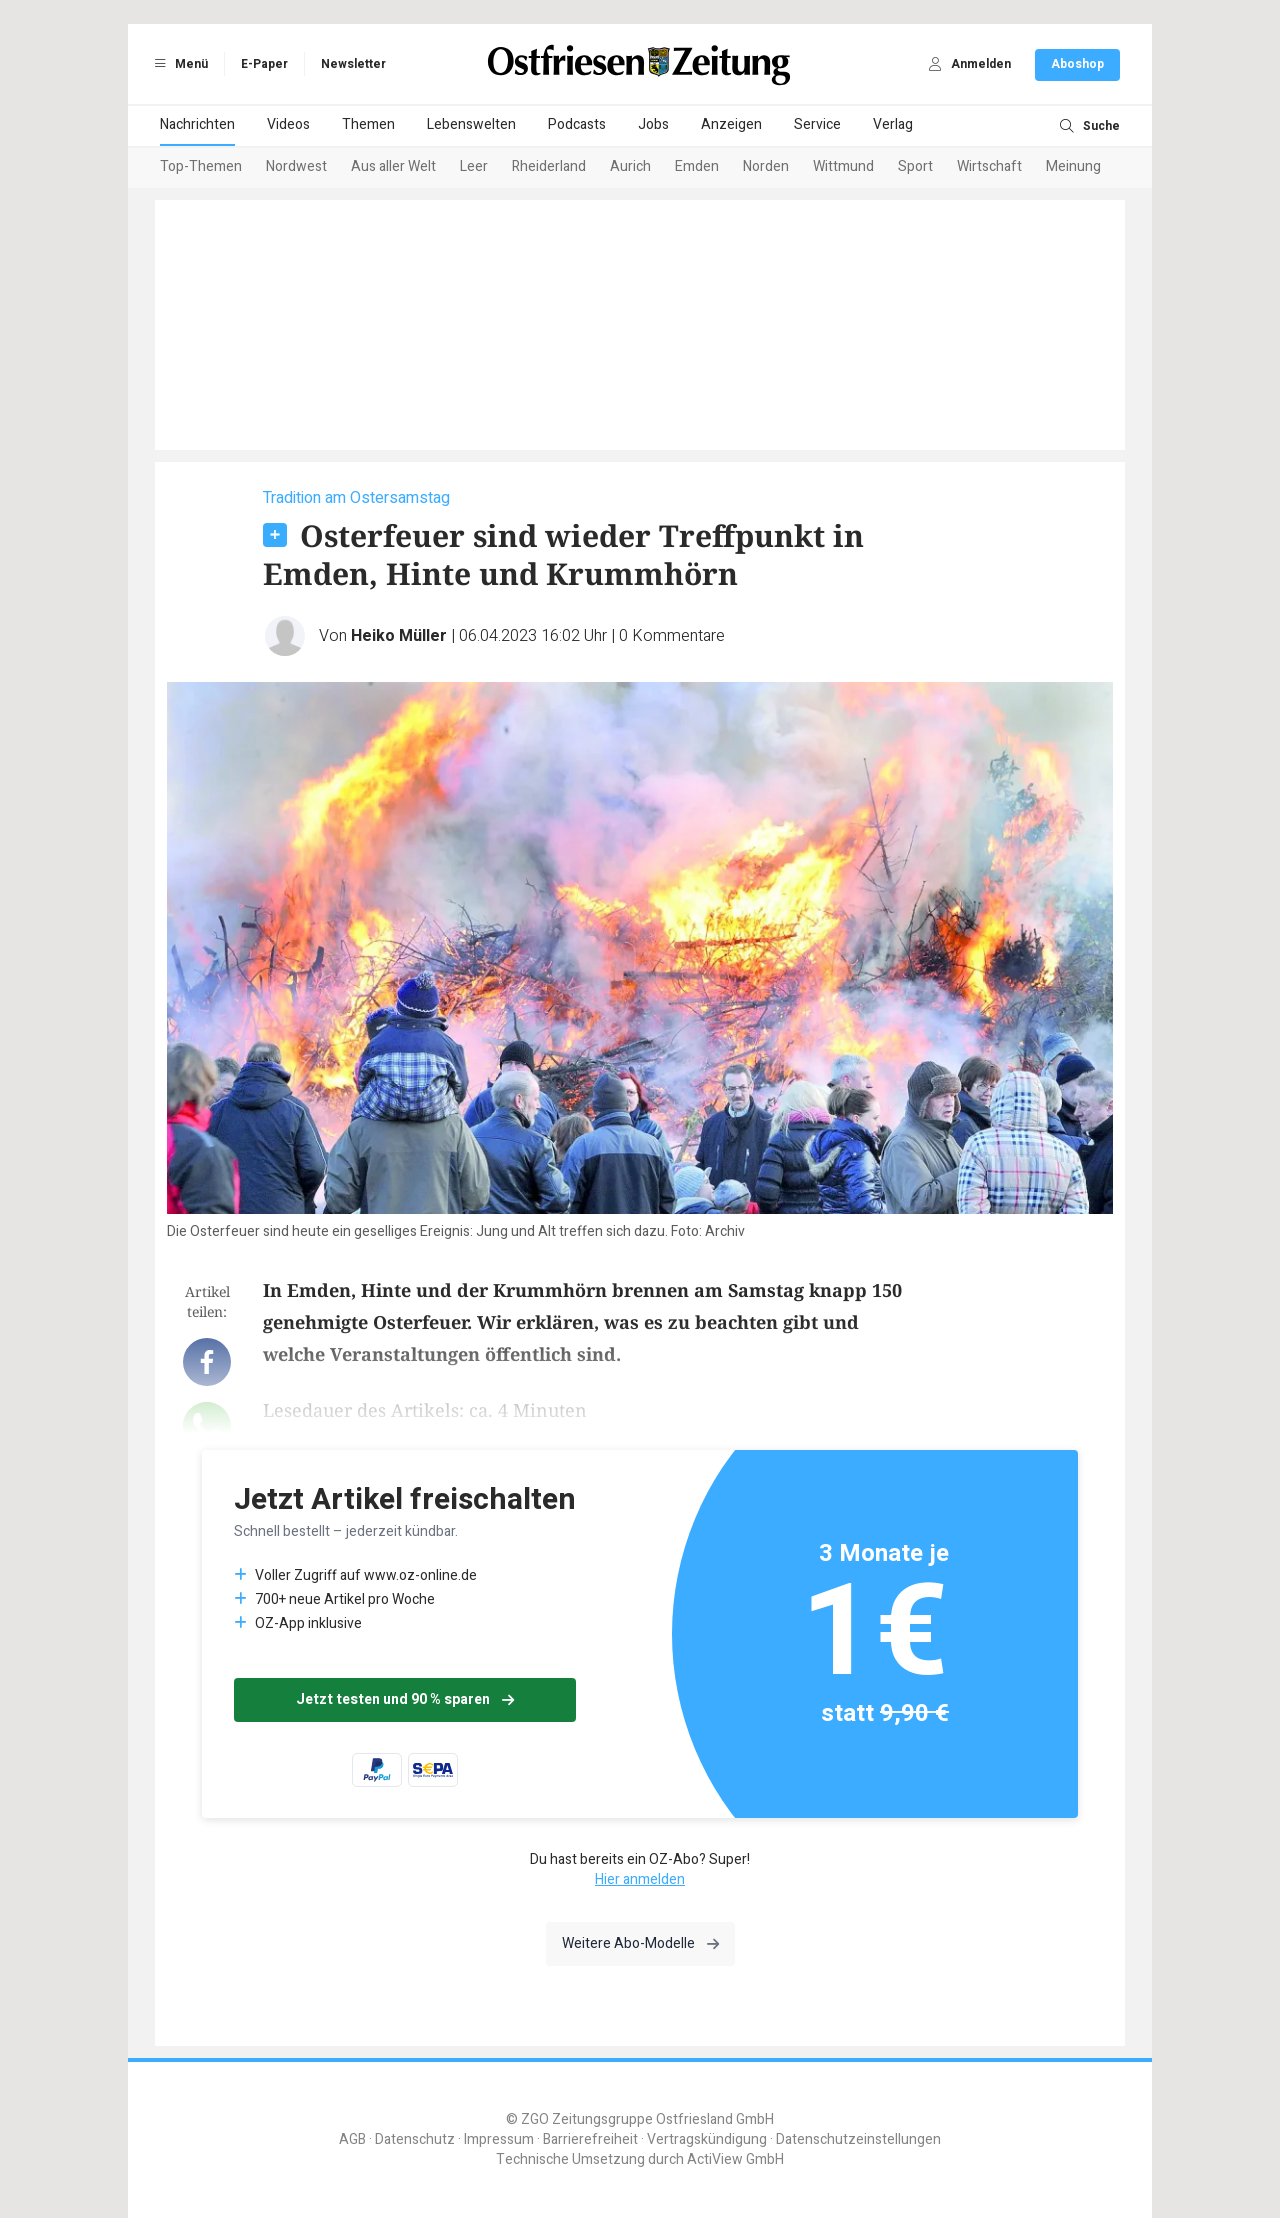 The width and height of the screenshot is (1280, 2218). I want to click on Emden, so click(697, 166).